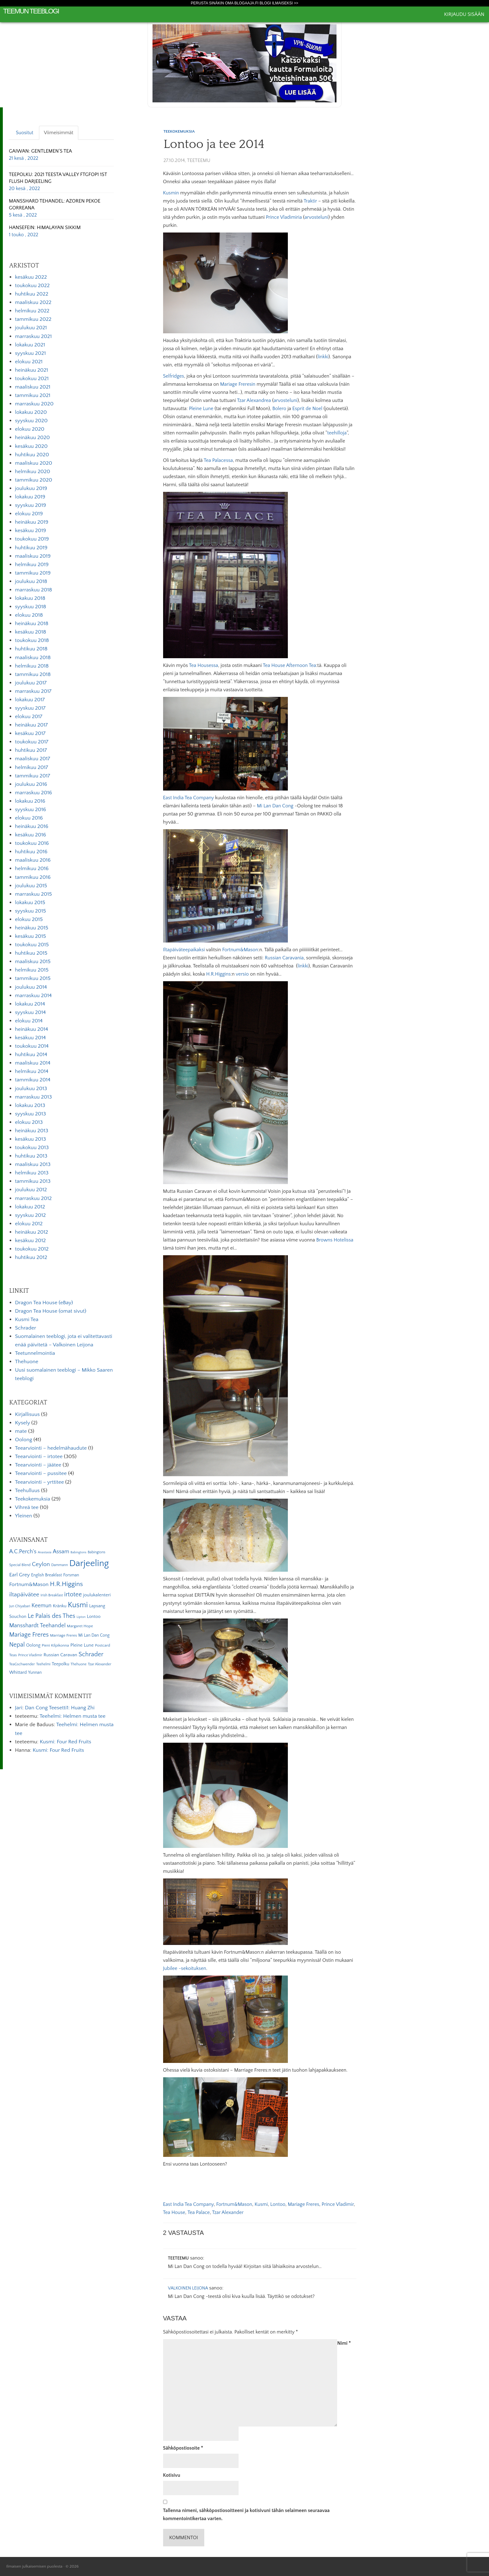 This screenshot has height=2576, width=489. Describe the element at coordinates (24, 132) in the screenshot. I see `Suositut` at that location.